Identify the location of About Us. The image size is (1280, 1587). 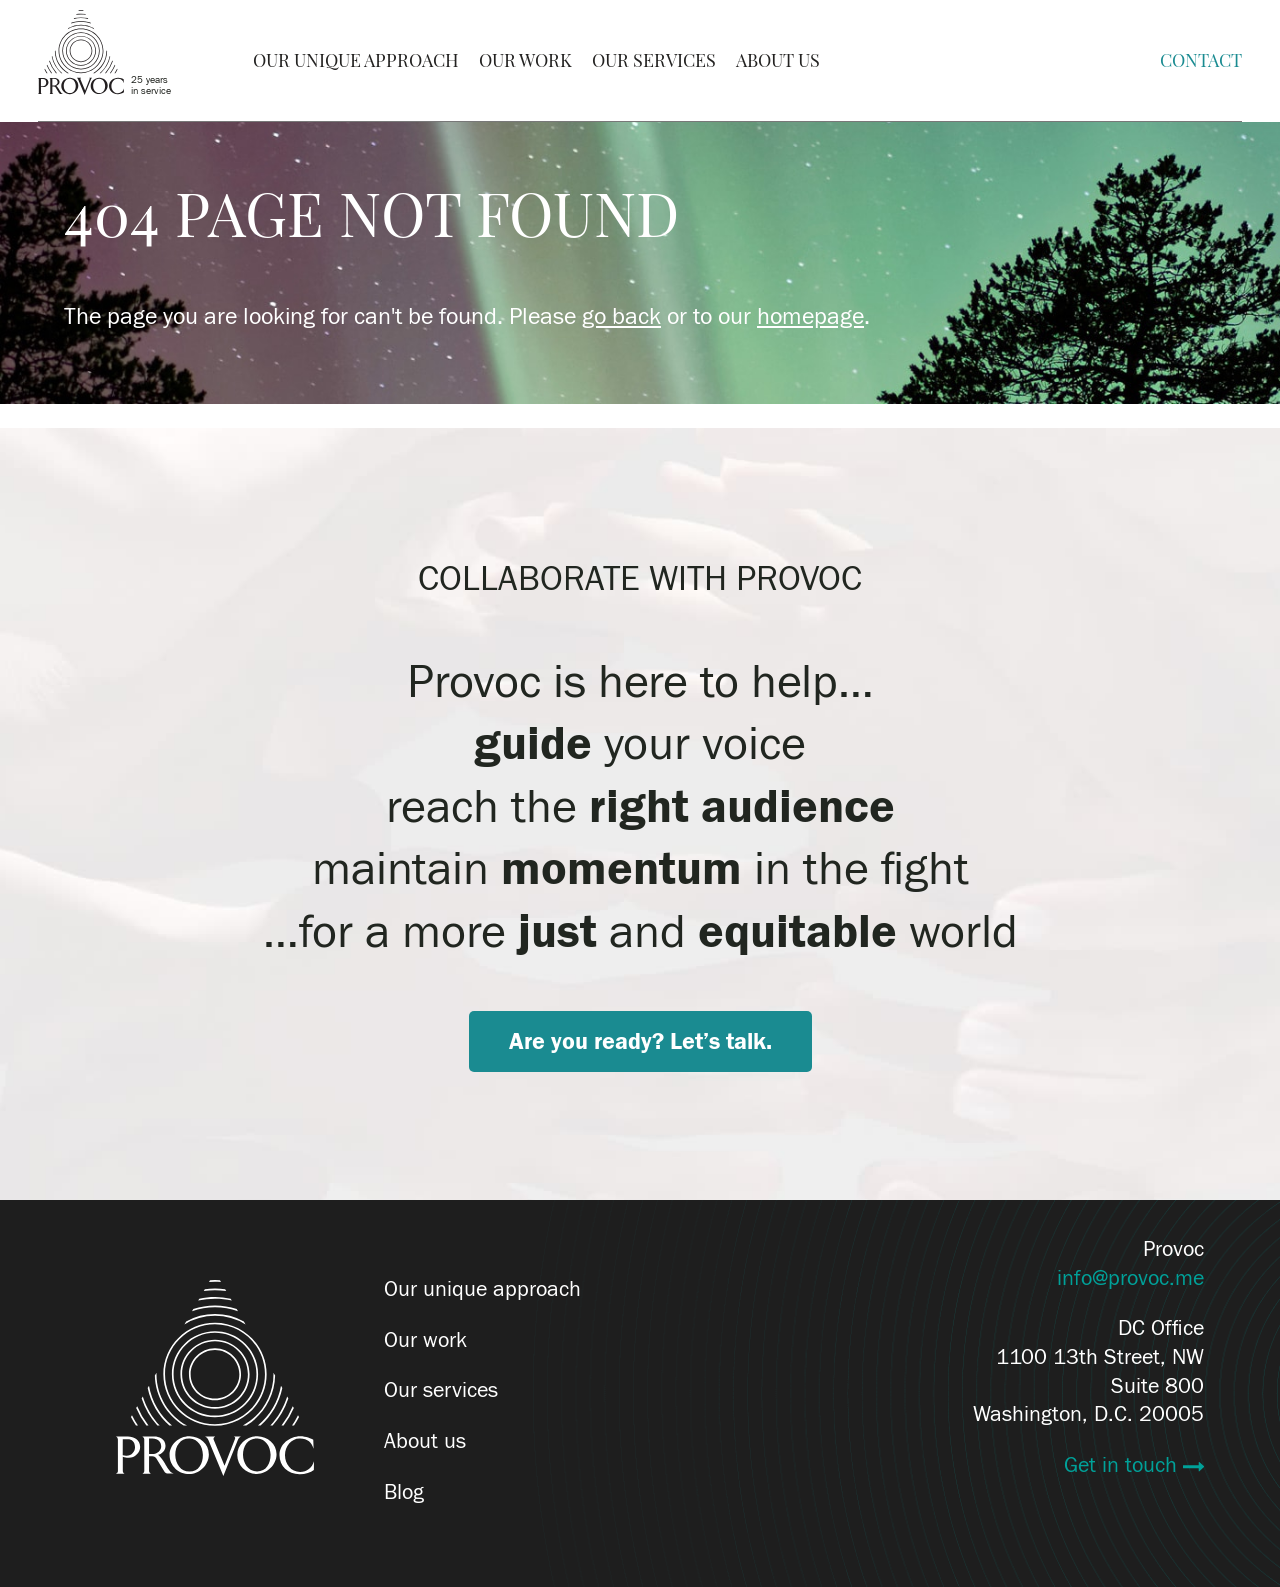
(778, 60).